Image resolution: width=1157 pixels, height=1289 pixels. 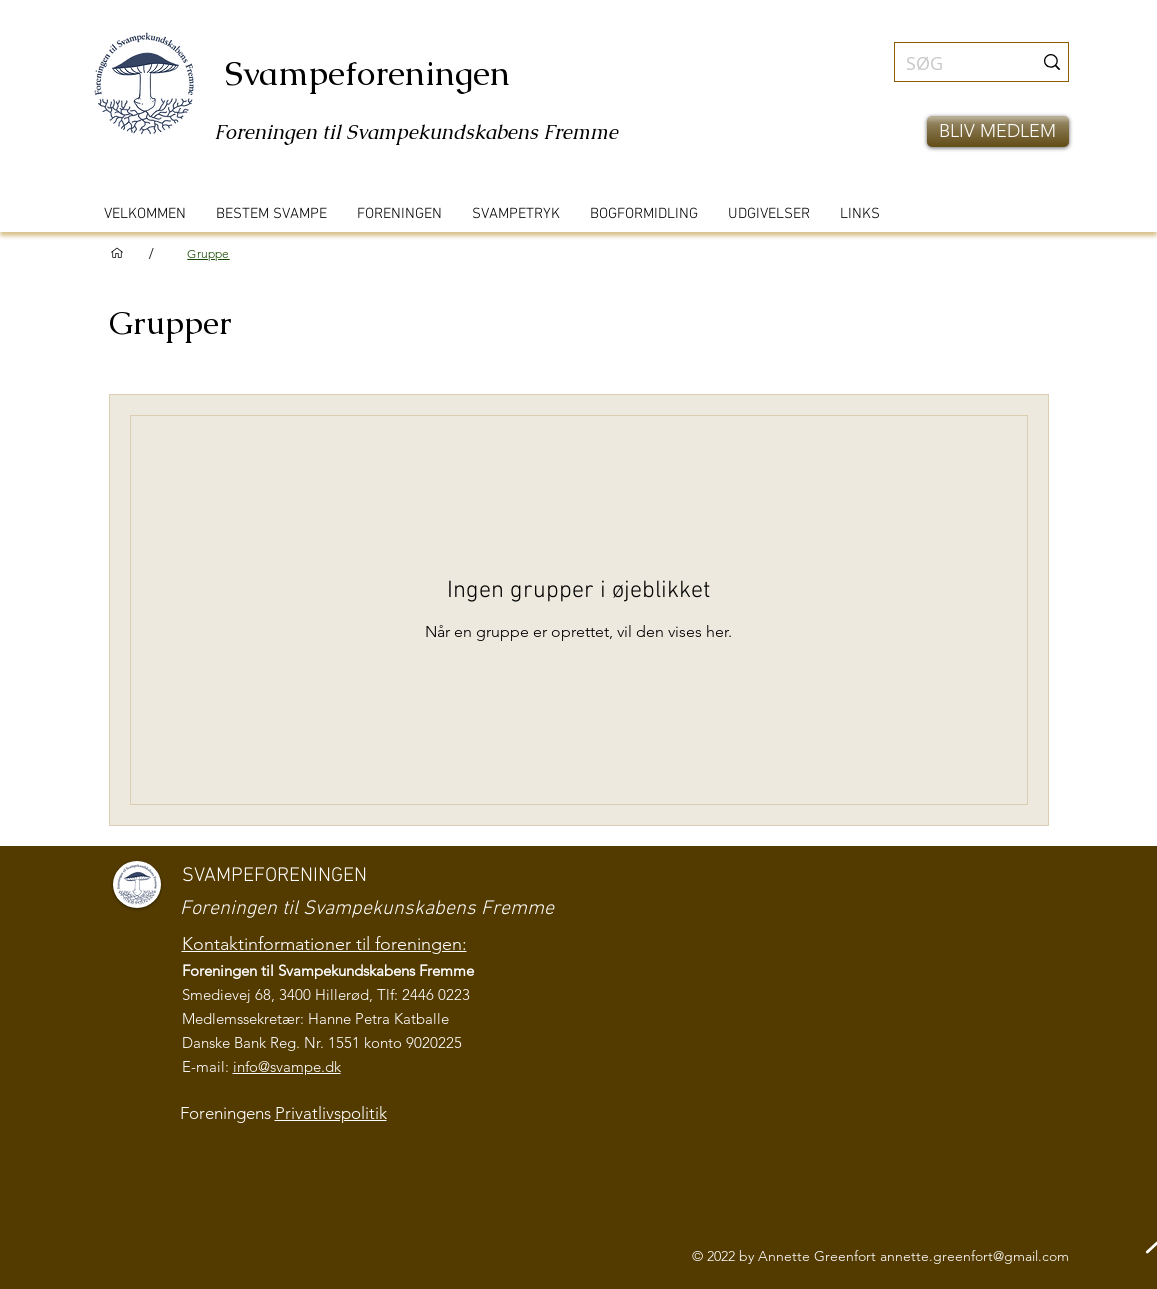 I want to click on [Gruppe], so click(x=208, y=253).